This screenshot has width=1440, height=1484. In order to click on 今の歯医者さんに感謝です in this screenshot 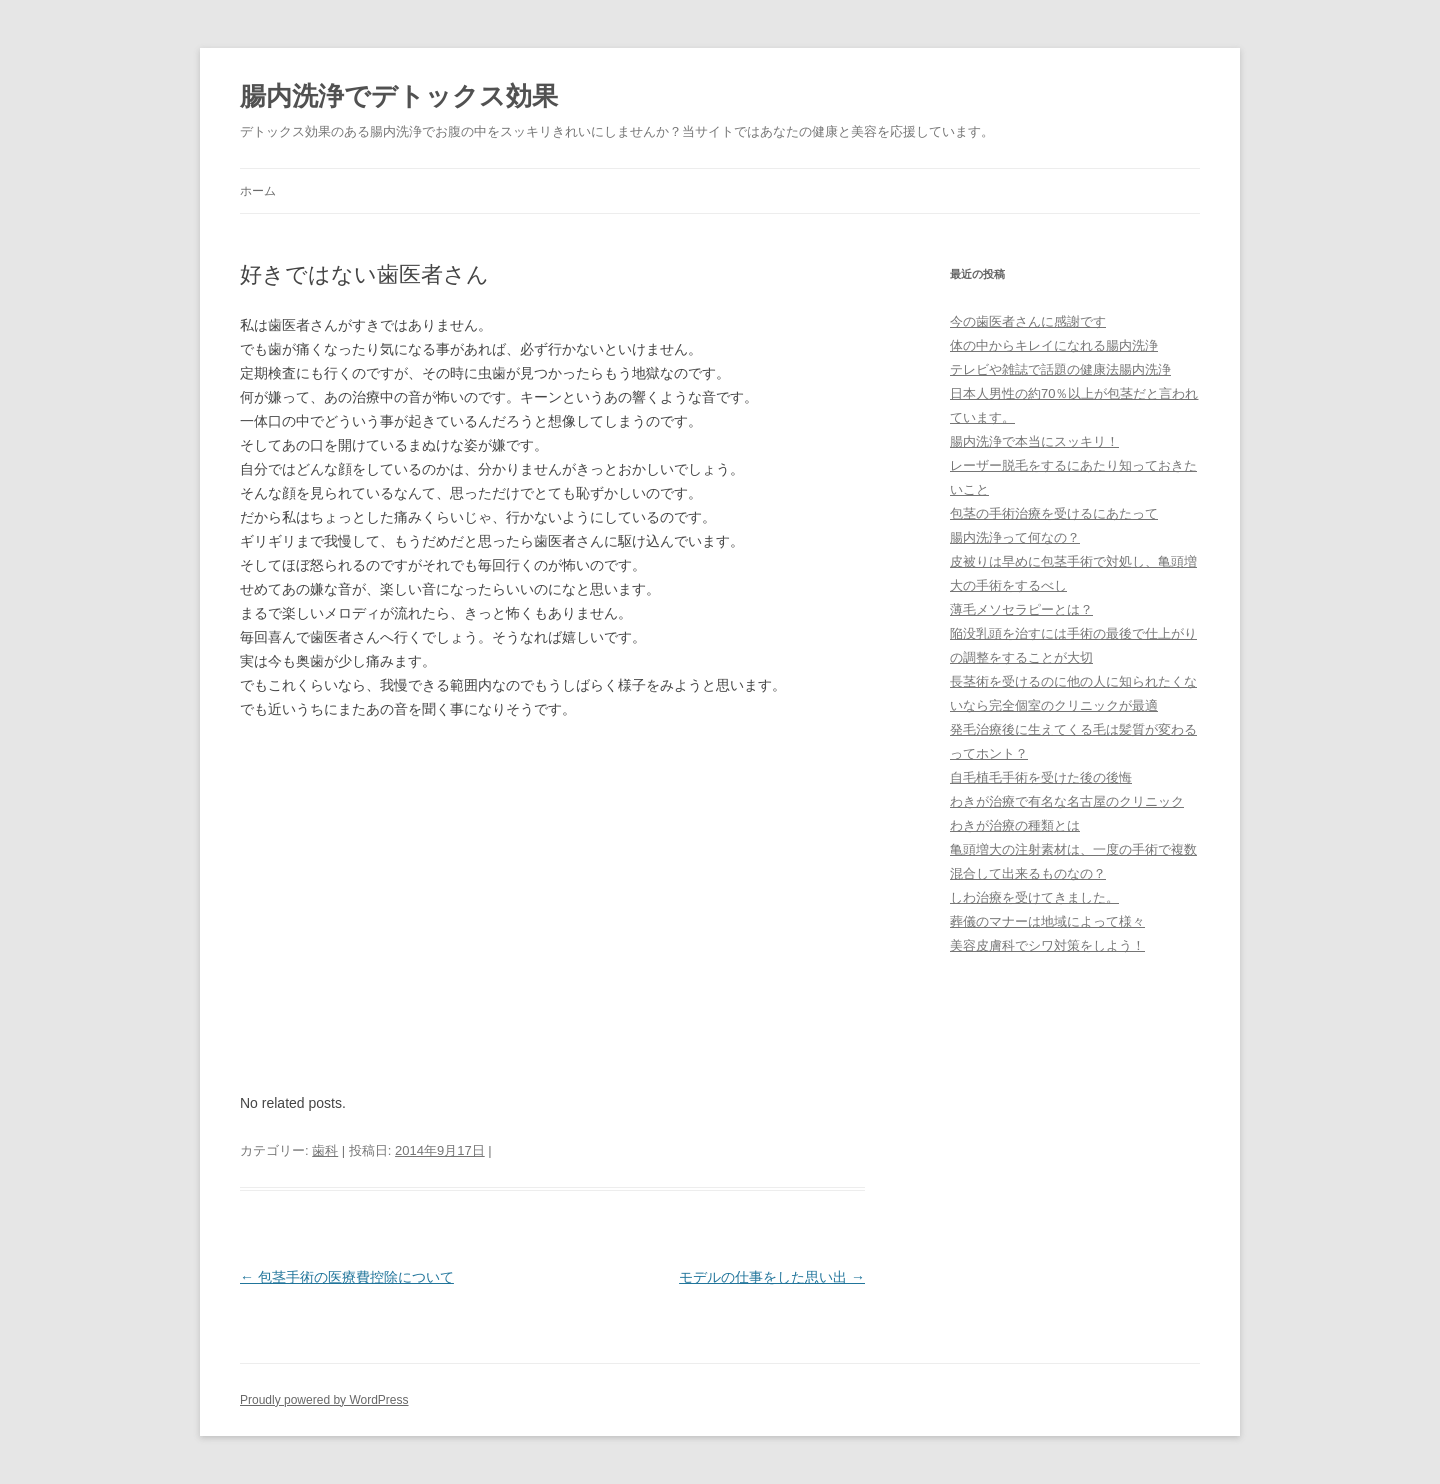, I will do `click(1028, 321)`.